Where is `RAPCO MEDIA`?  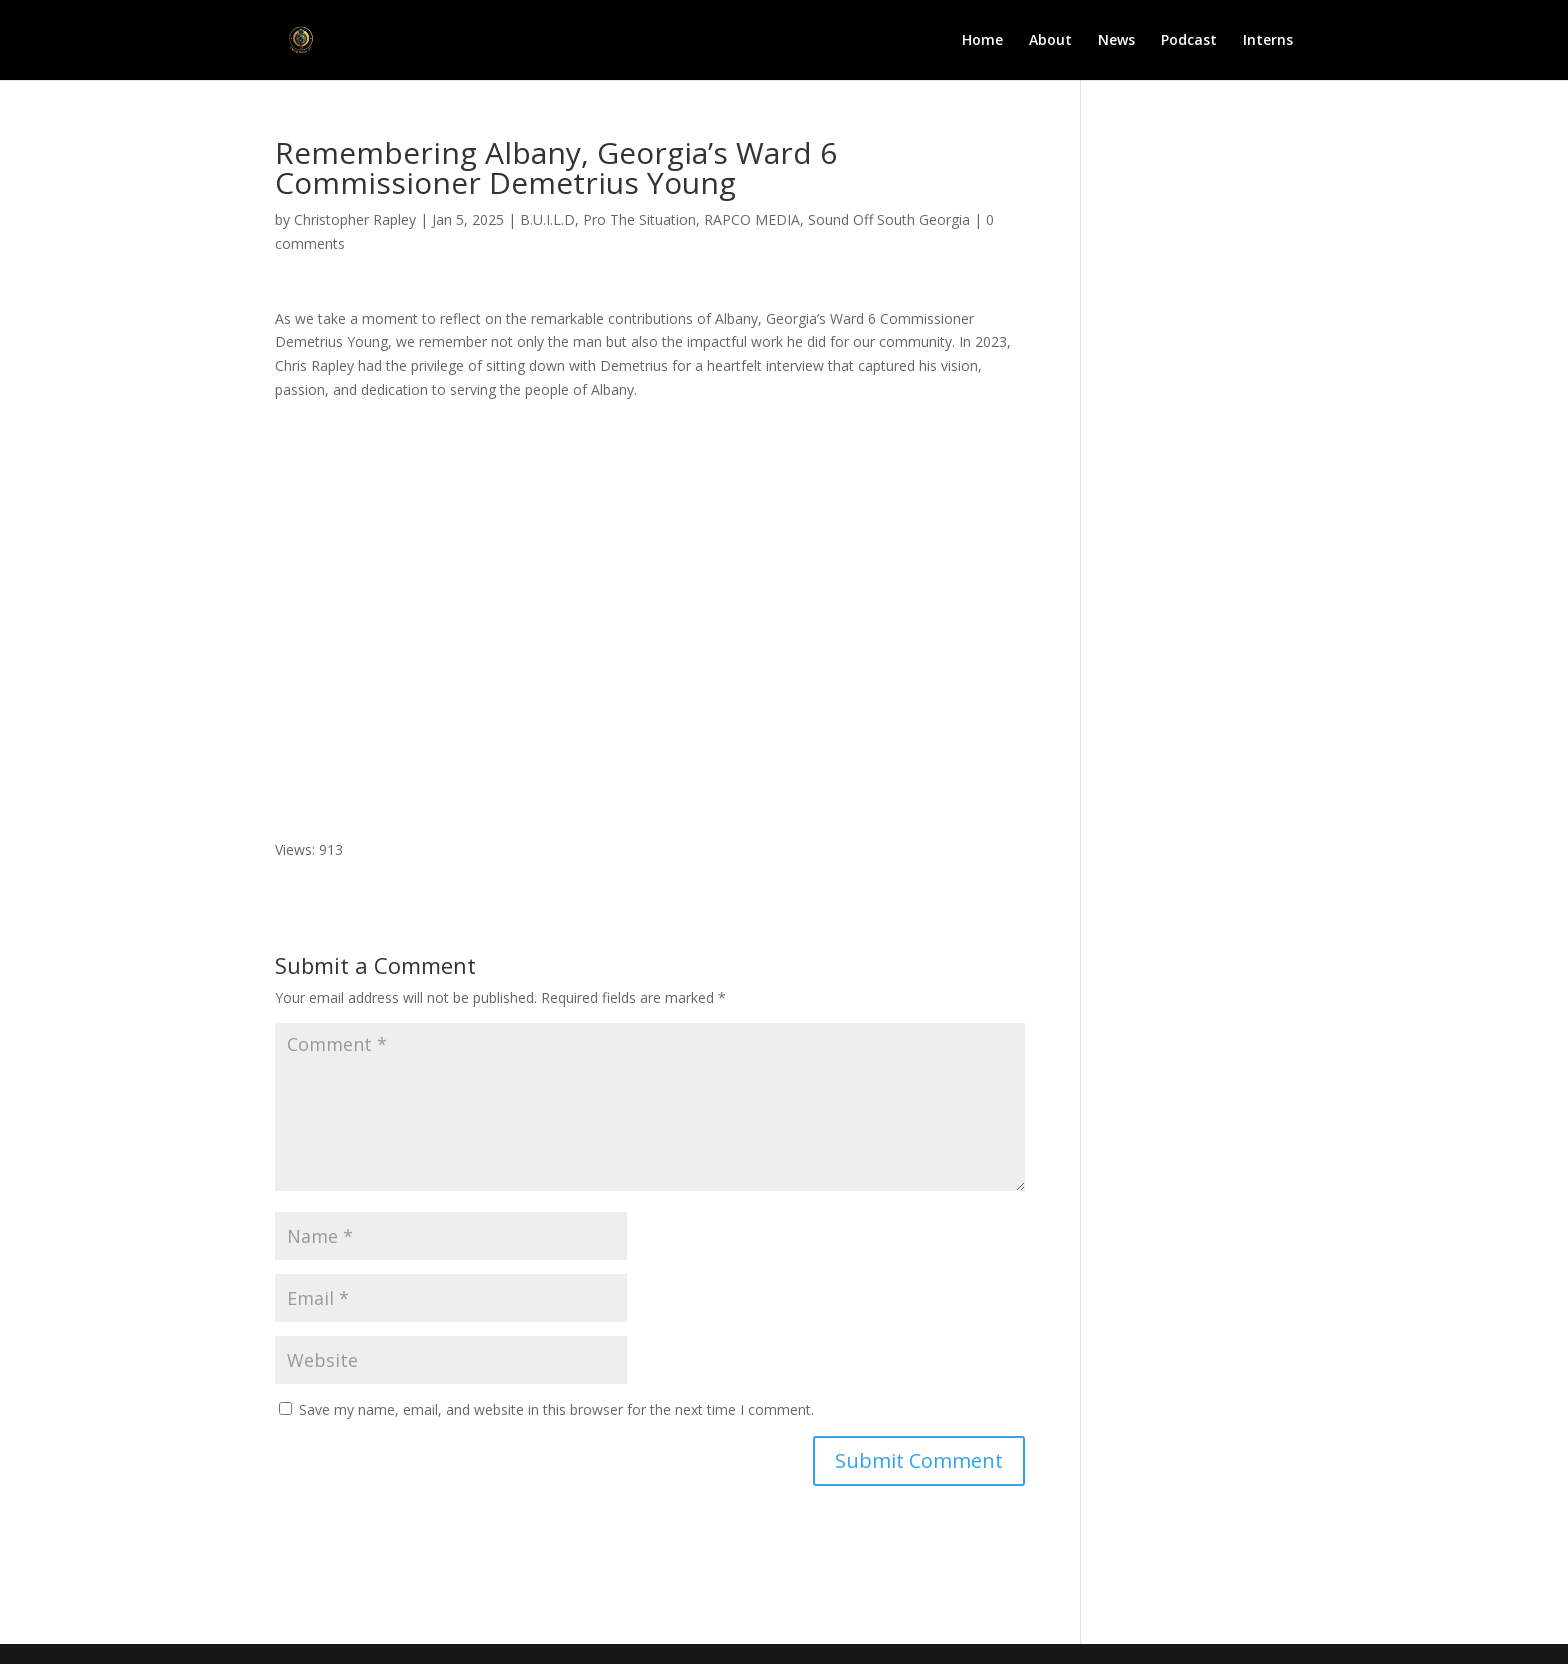
RAPCO MEDIA is located at coordinates (752, 219).